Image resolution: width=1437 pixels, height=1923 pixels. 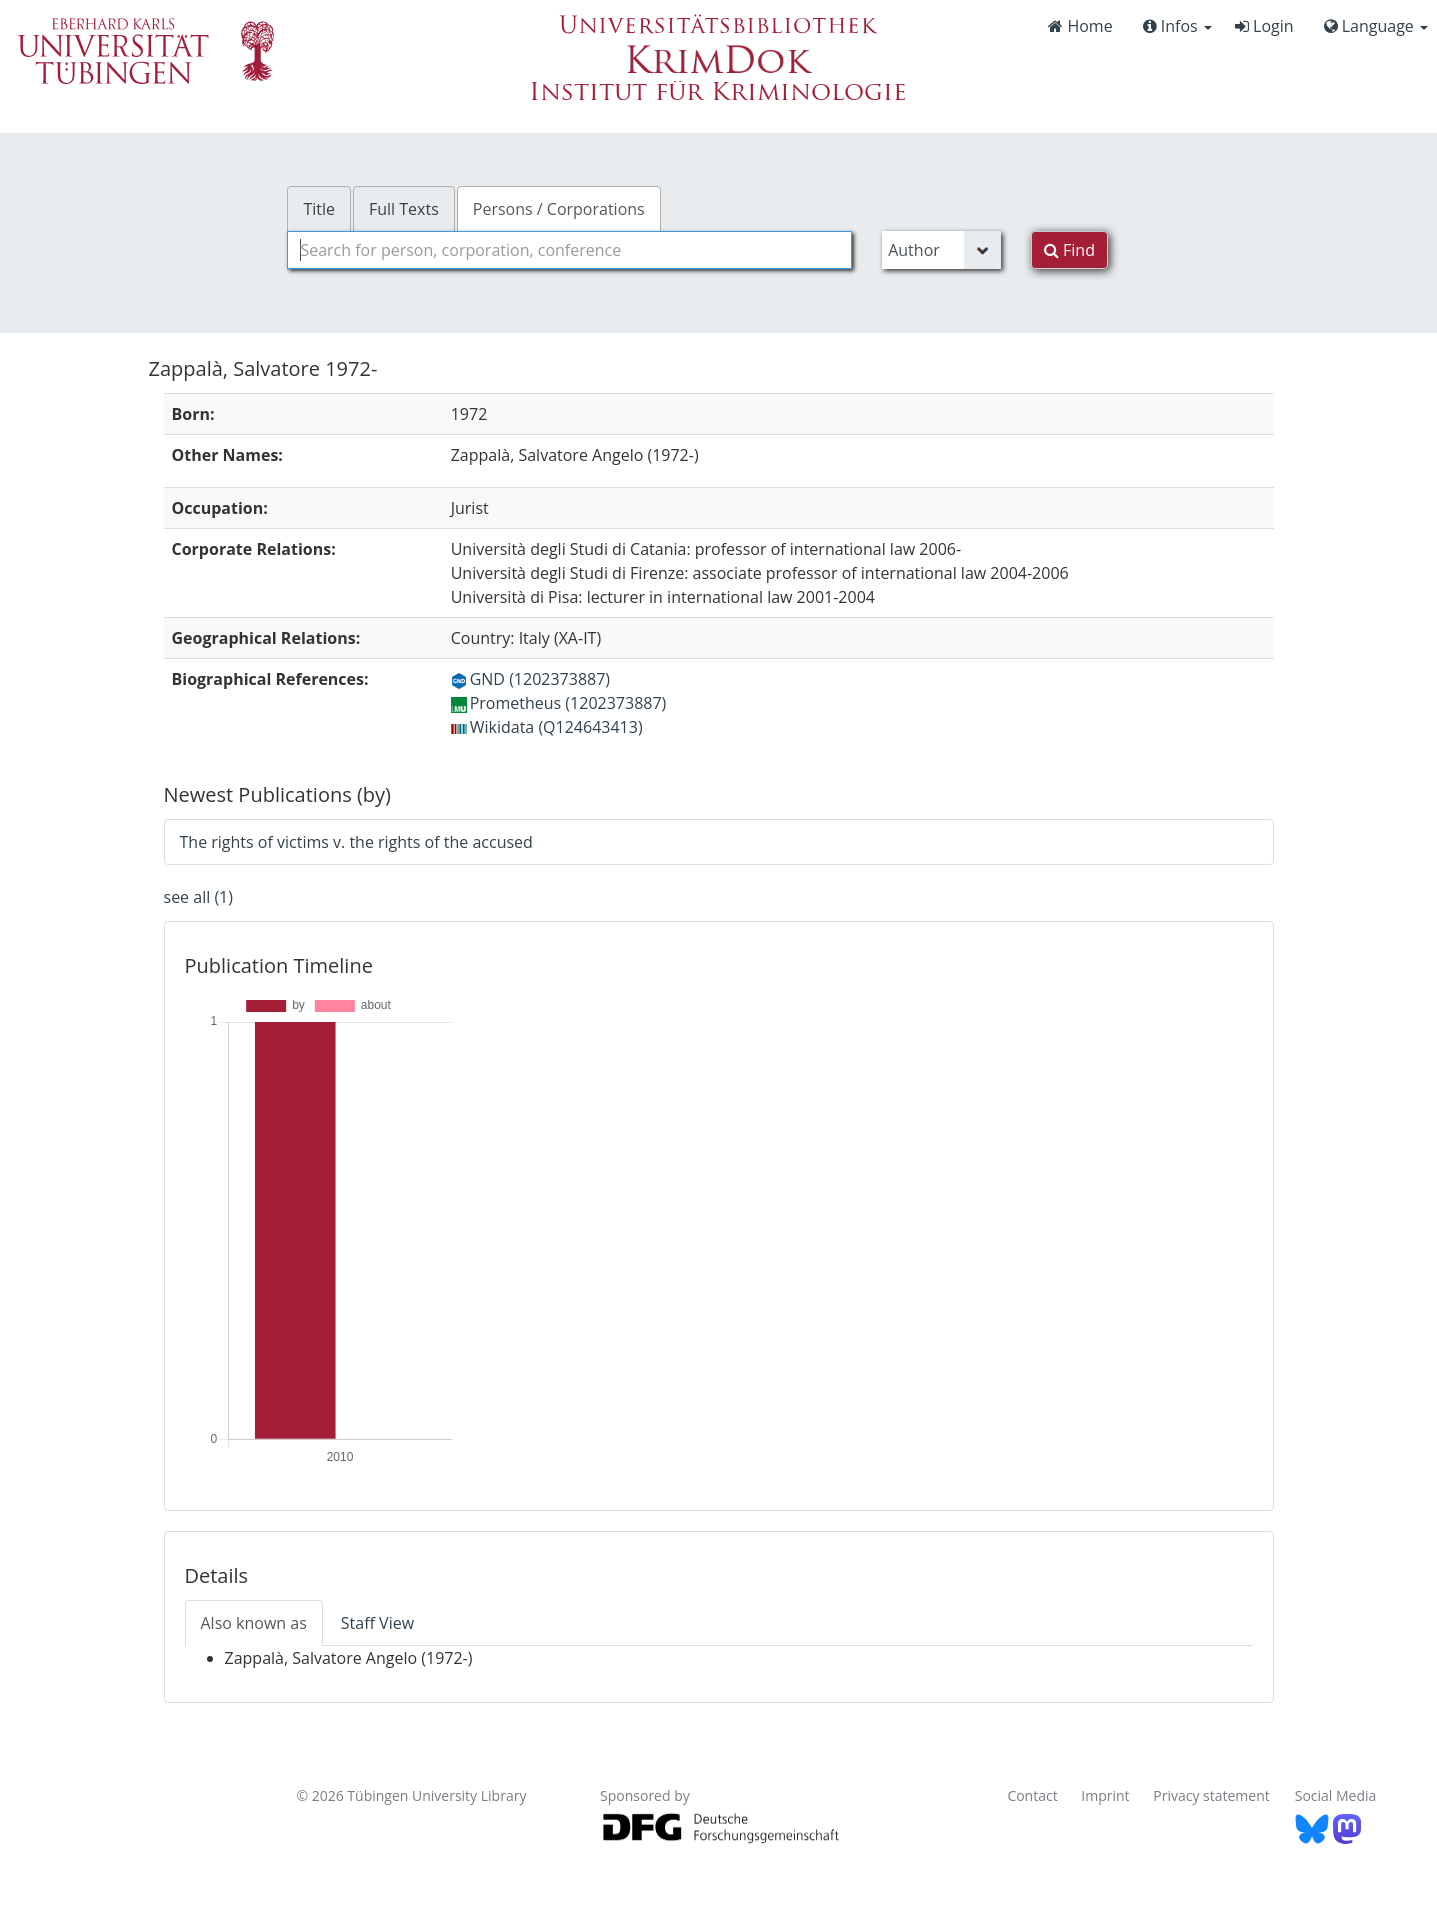 What do you see at coordinates (377, 1623) in the screenshot?
I see `Staff View [tab]` at bounding box center [377, 1623].